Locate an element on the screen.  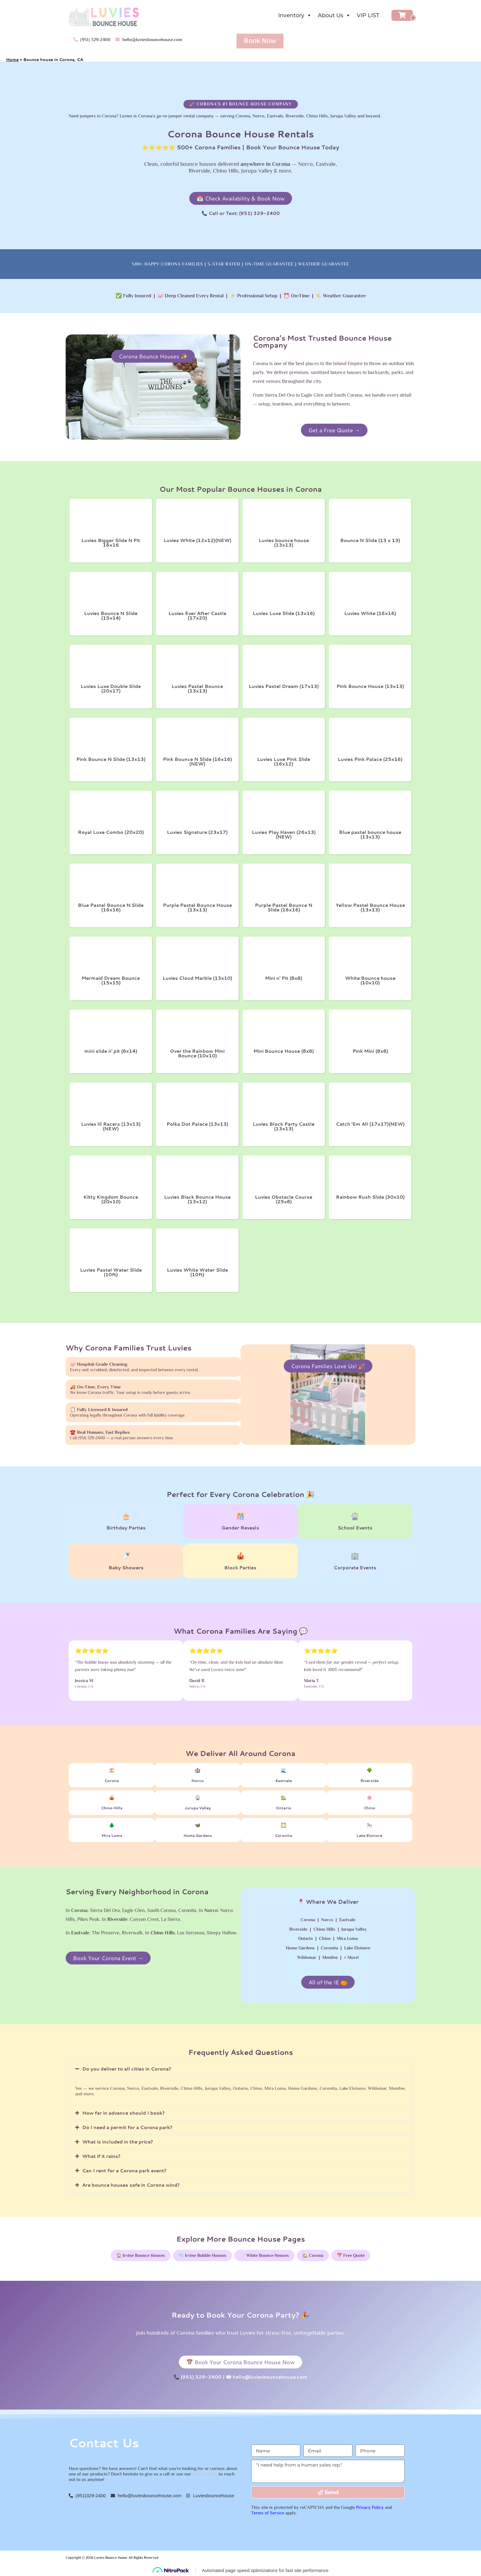
Kitty Kingdom Bounce (20x10) is located at coordinates (110, 1199).